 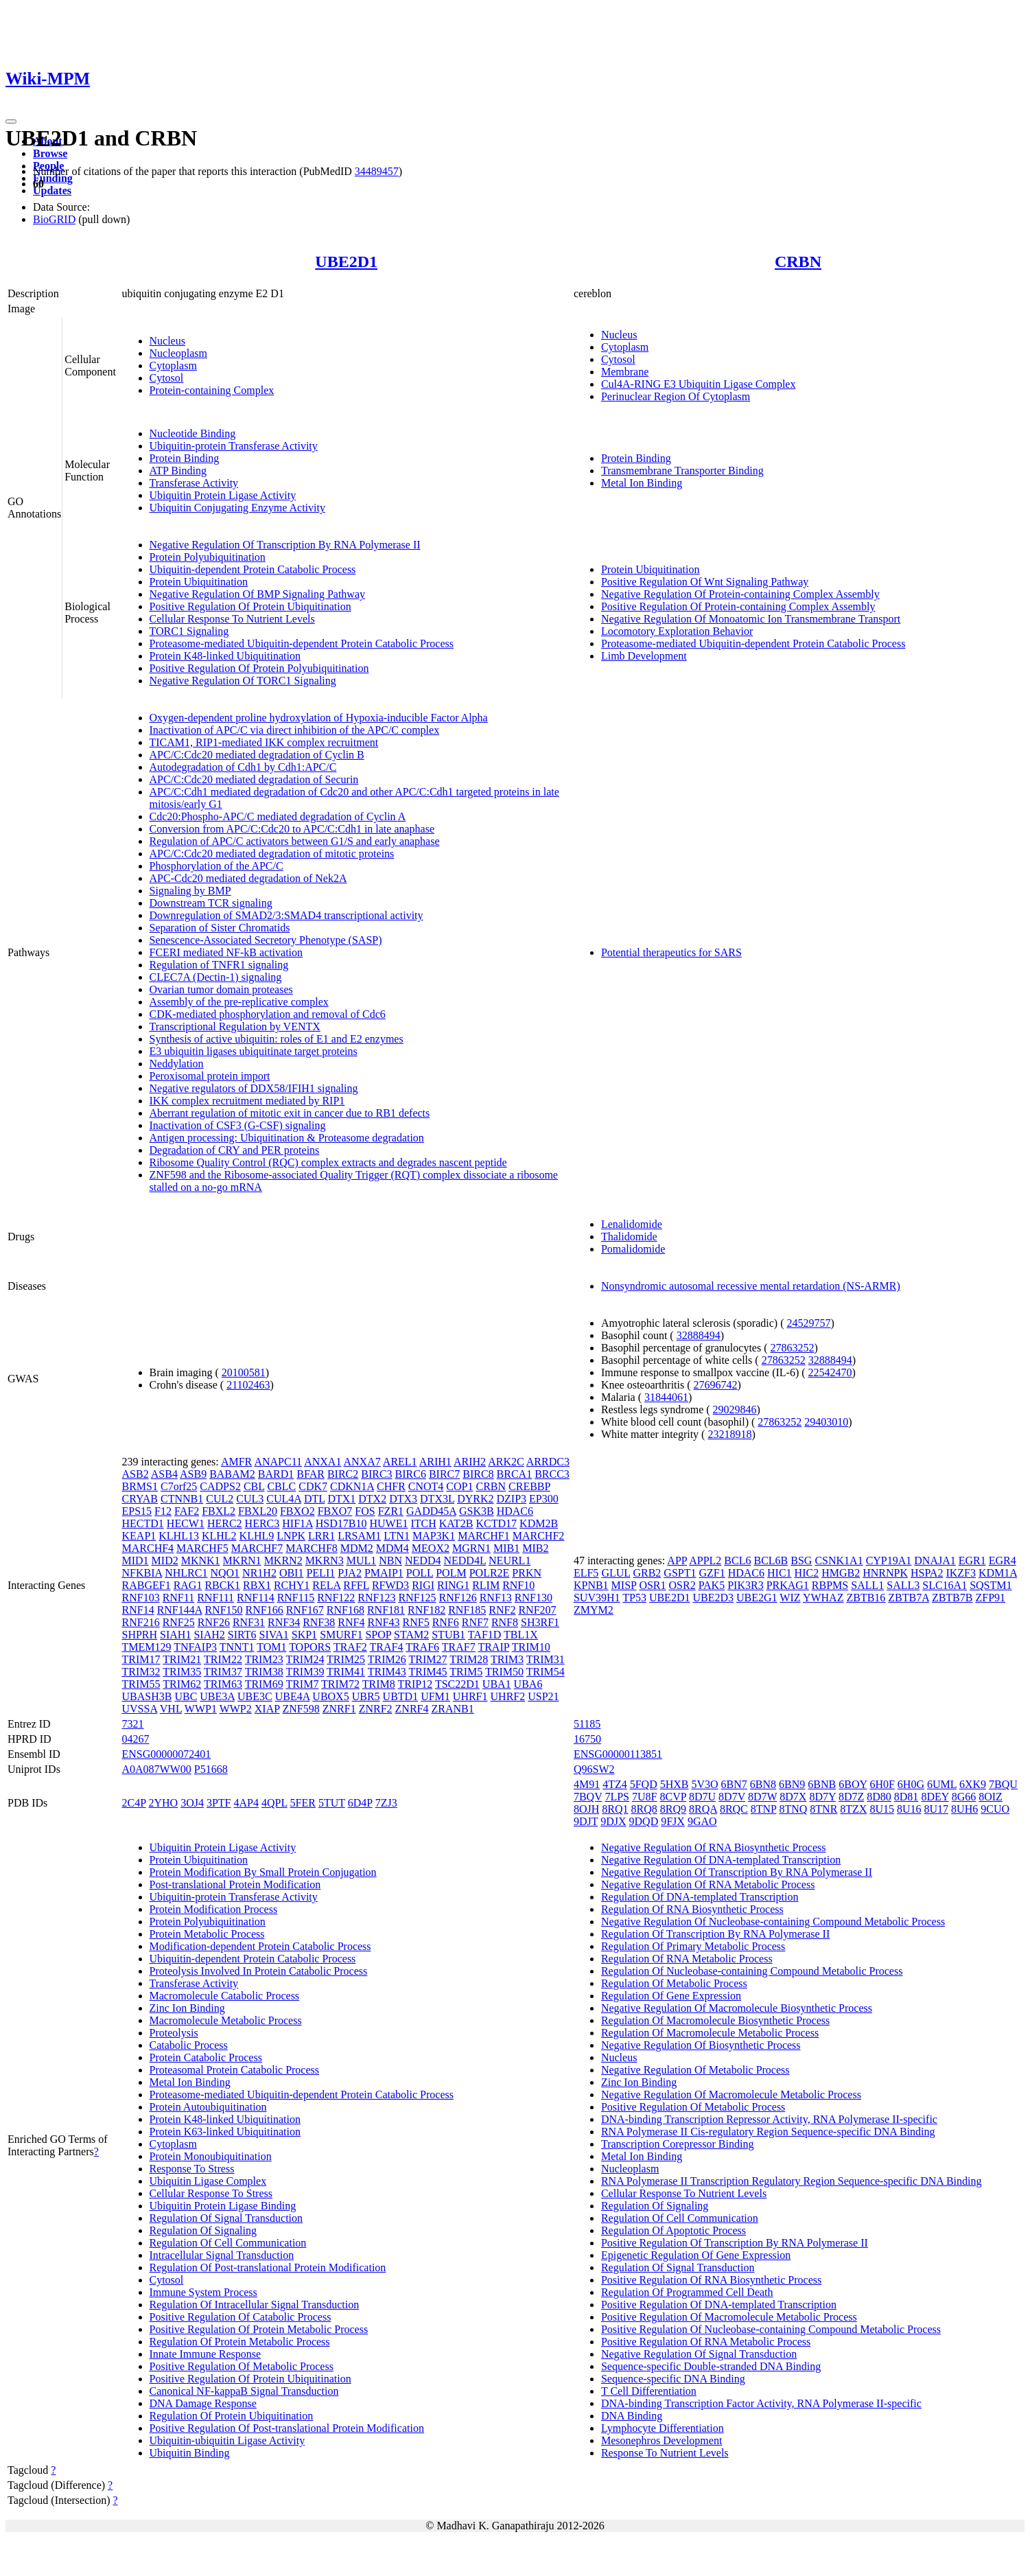 I want to click on Epigenetic Regulation Of Gene Expression, so click(x=696, y=2255).